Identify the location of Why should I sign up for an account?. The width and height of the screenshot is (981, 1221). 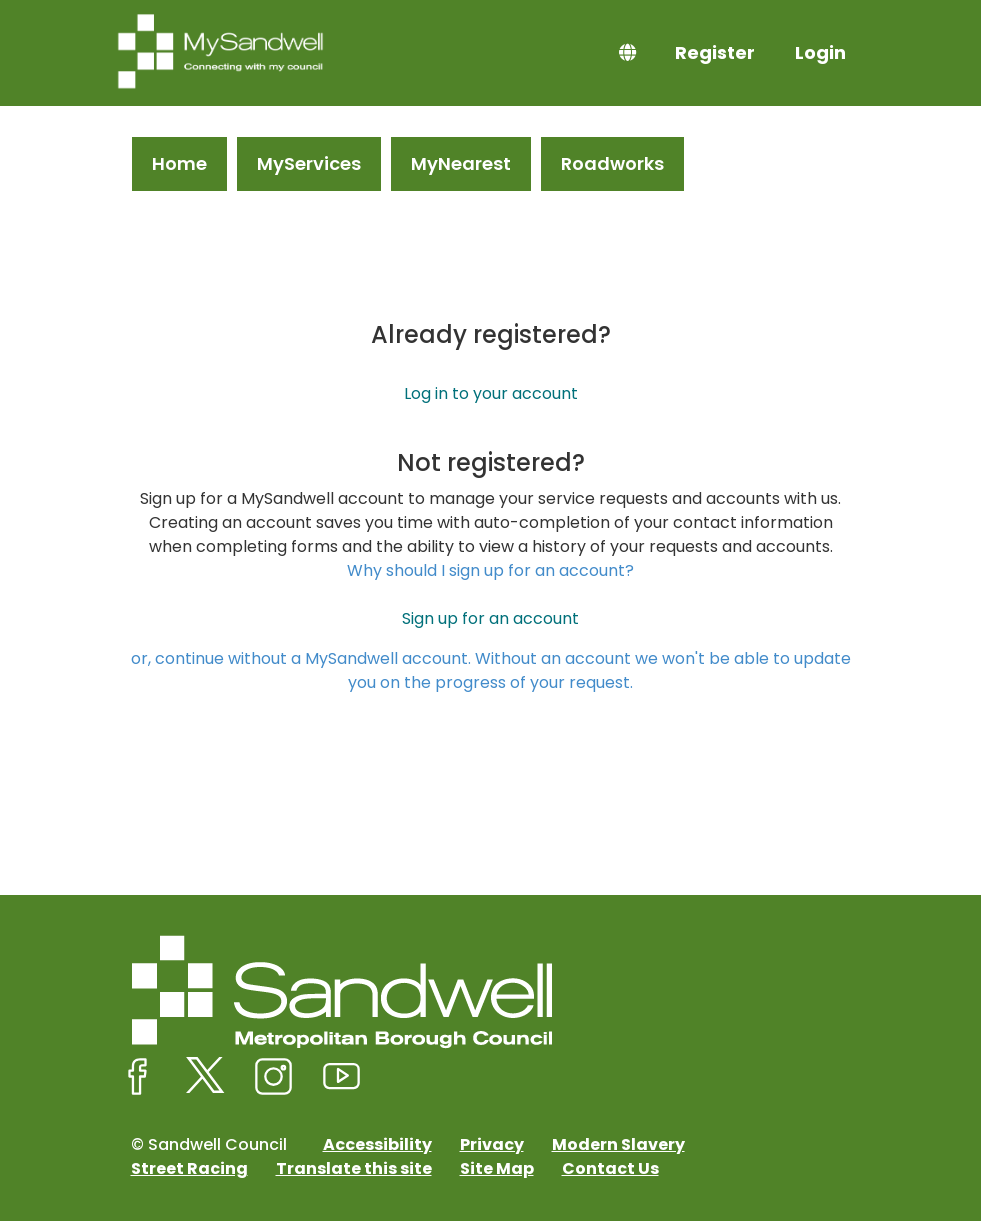
(490, 570).